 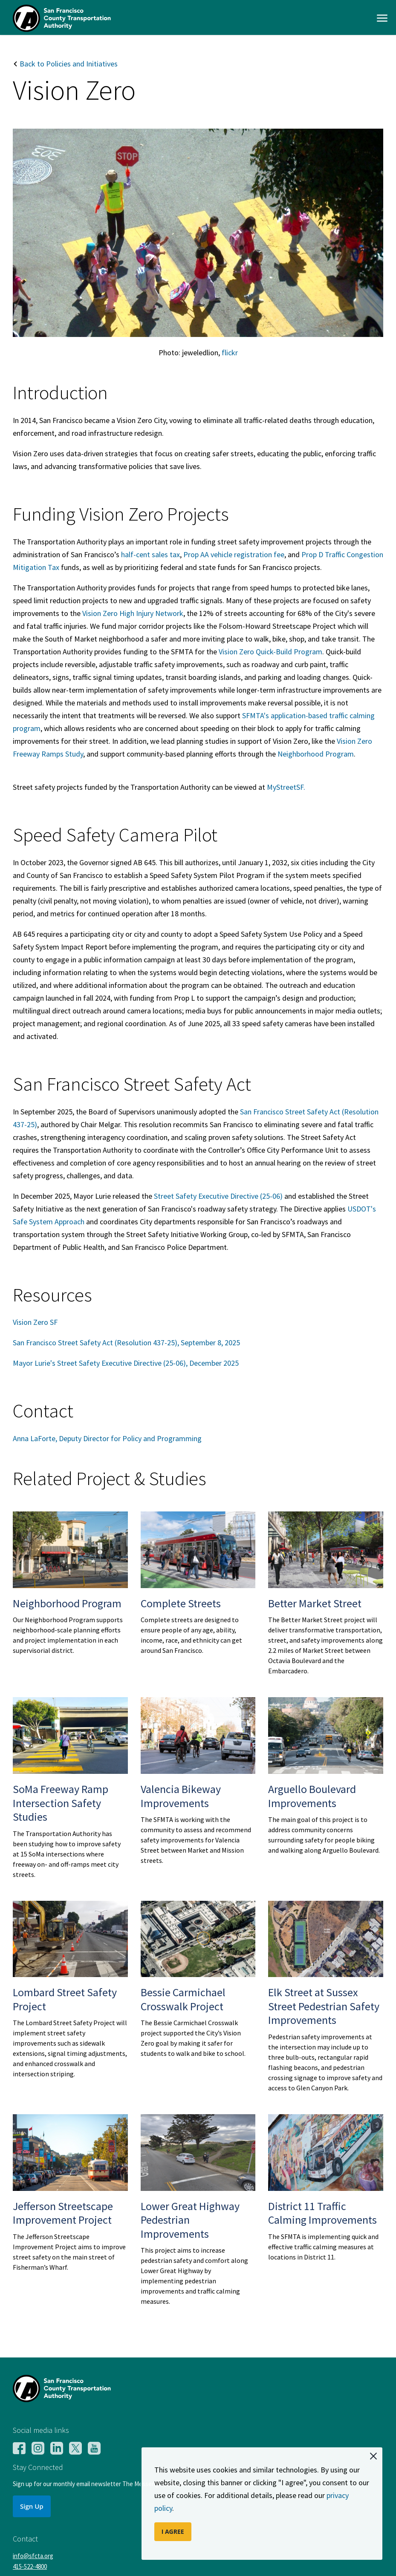 I want to click on Vision Zero SF, so click(x=35, y=1322).